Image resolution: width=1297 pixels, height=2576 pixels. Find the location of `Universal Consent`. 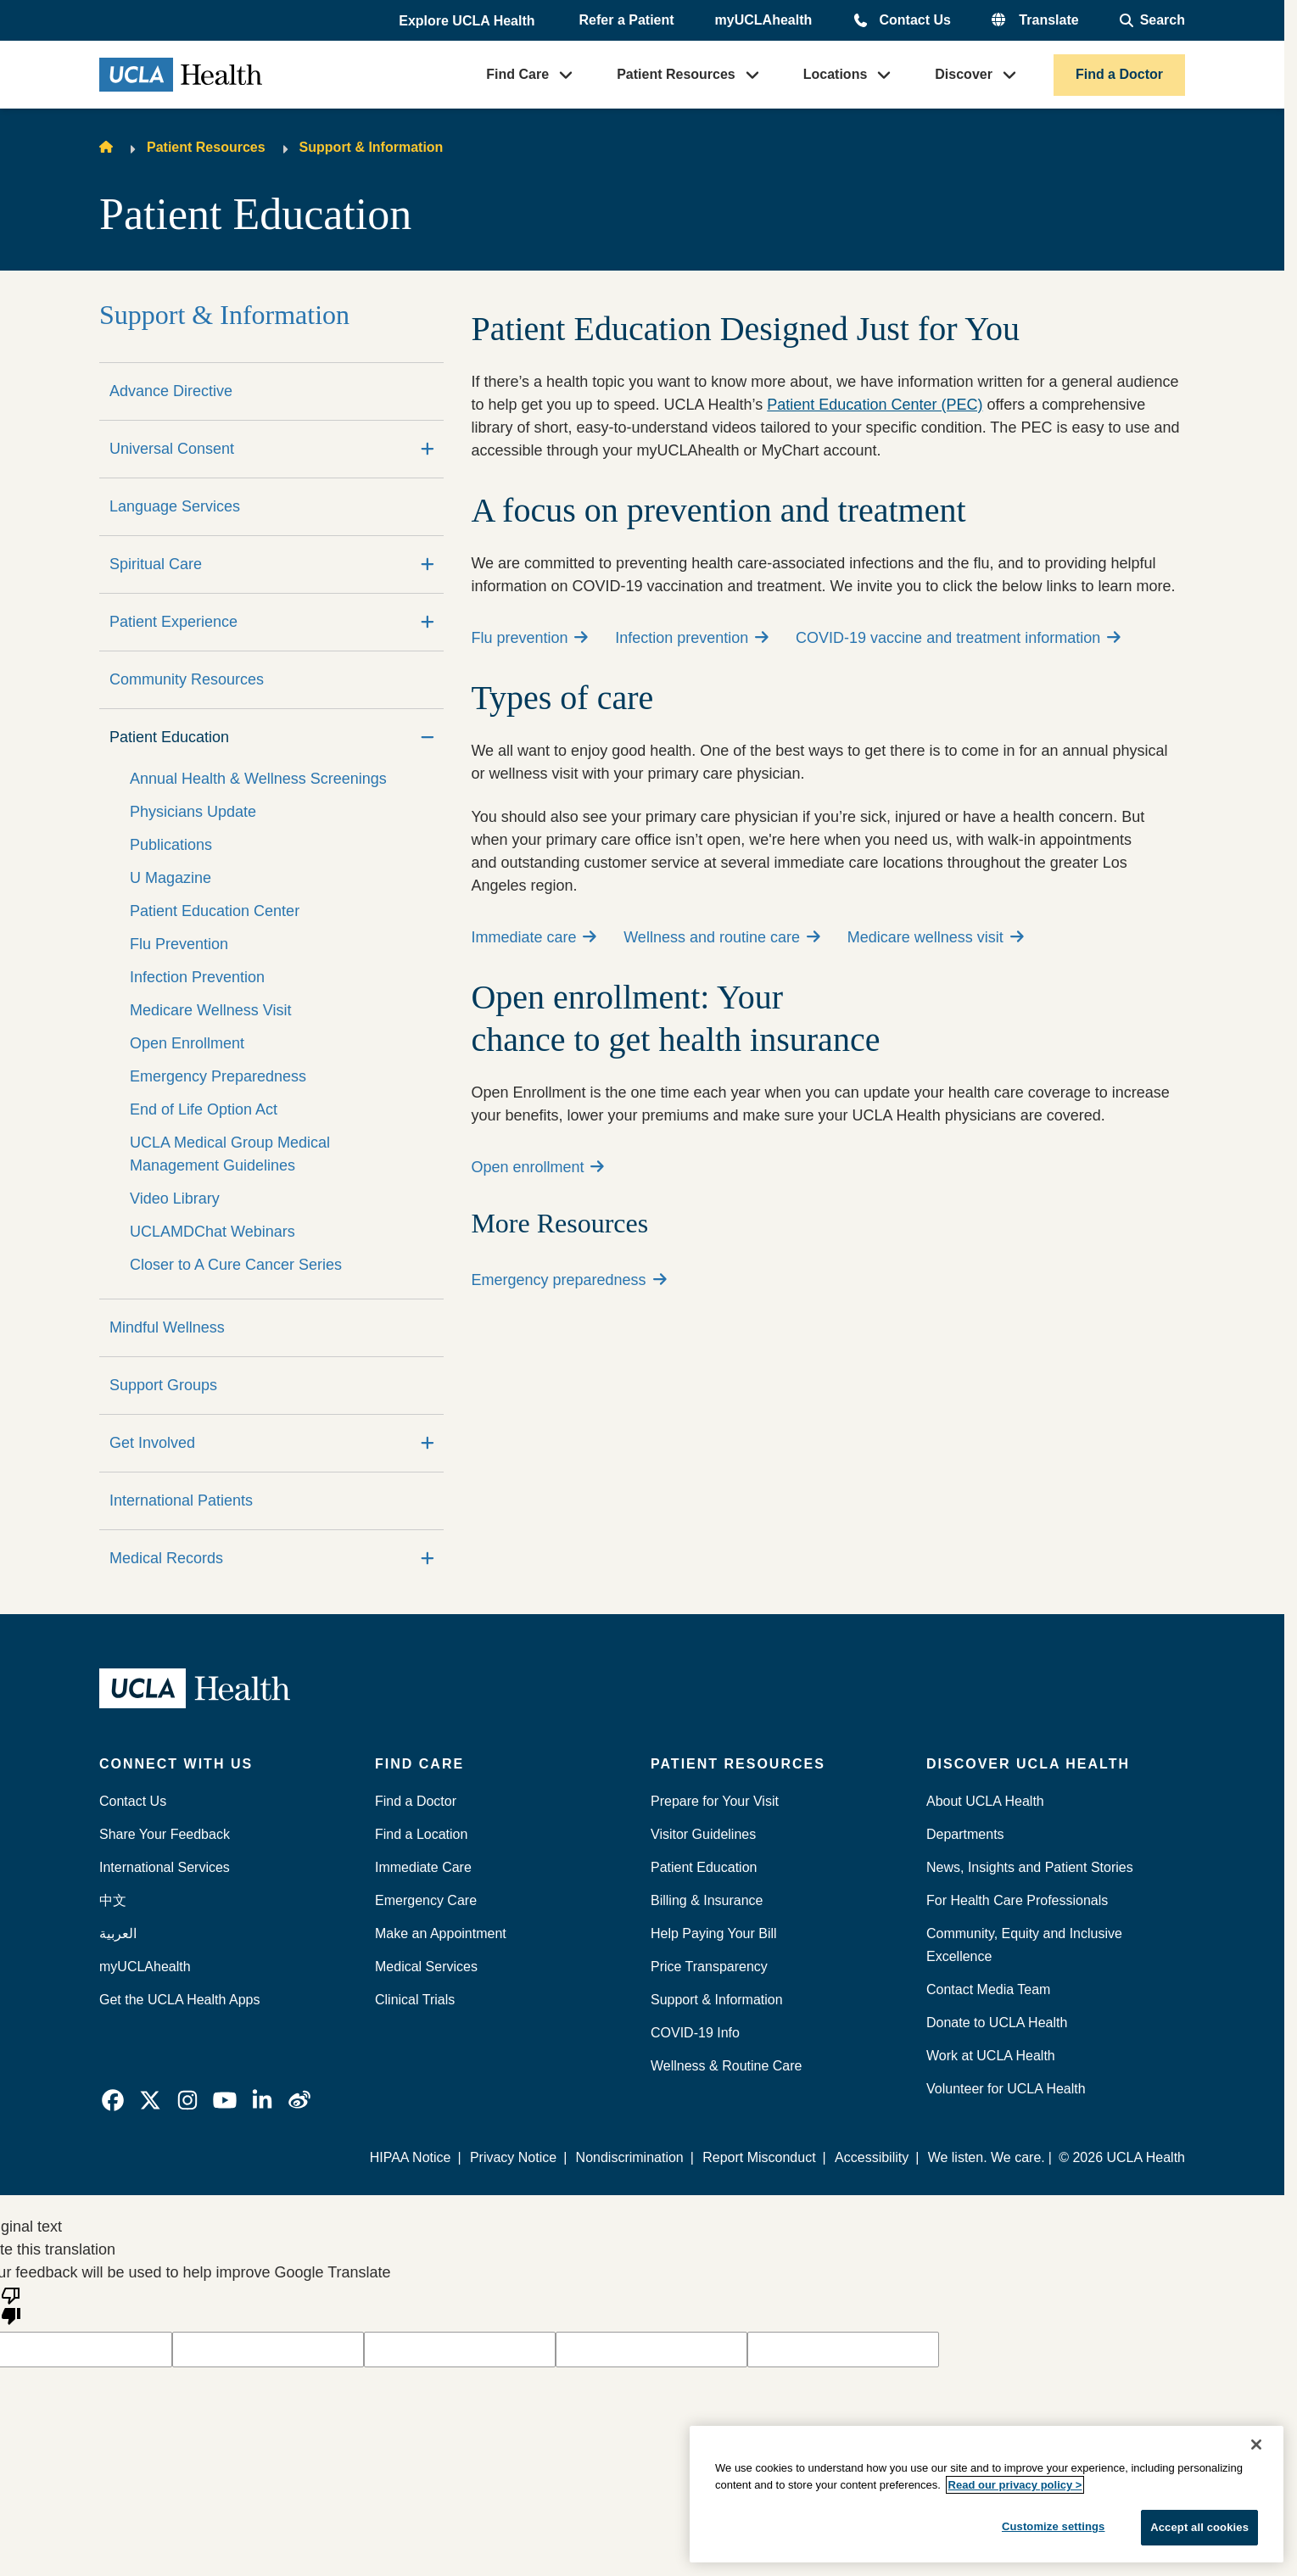

Universal Consent is located at coordinates (171, 448).